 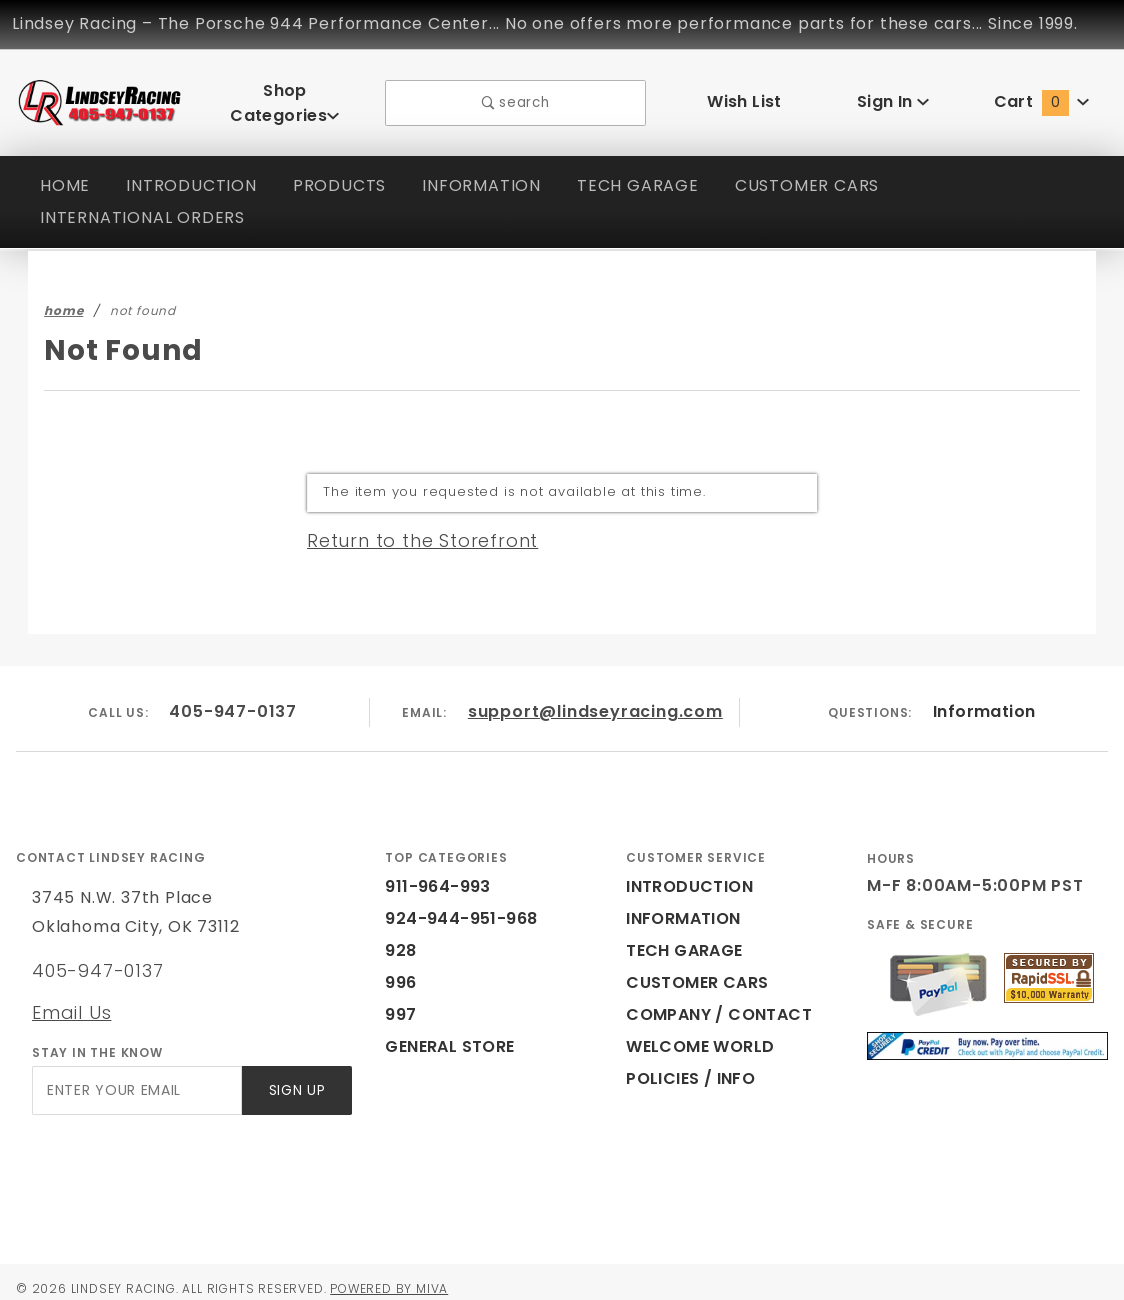 What do you see at coordinates (399, 969) in the screenshot?
I see `996` at bounding box center [399, 969].